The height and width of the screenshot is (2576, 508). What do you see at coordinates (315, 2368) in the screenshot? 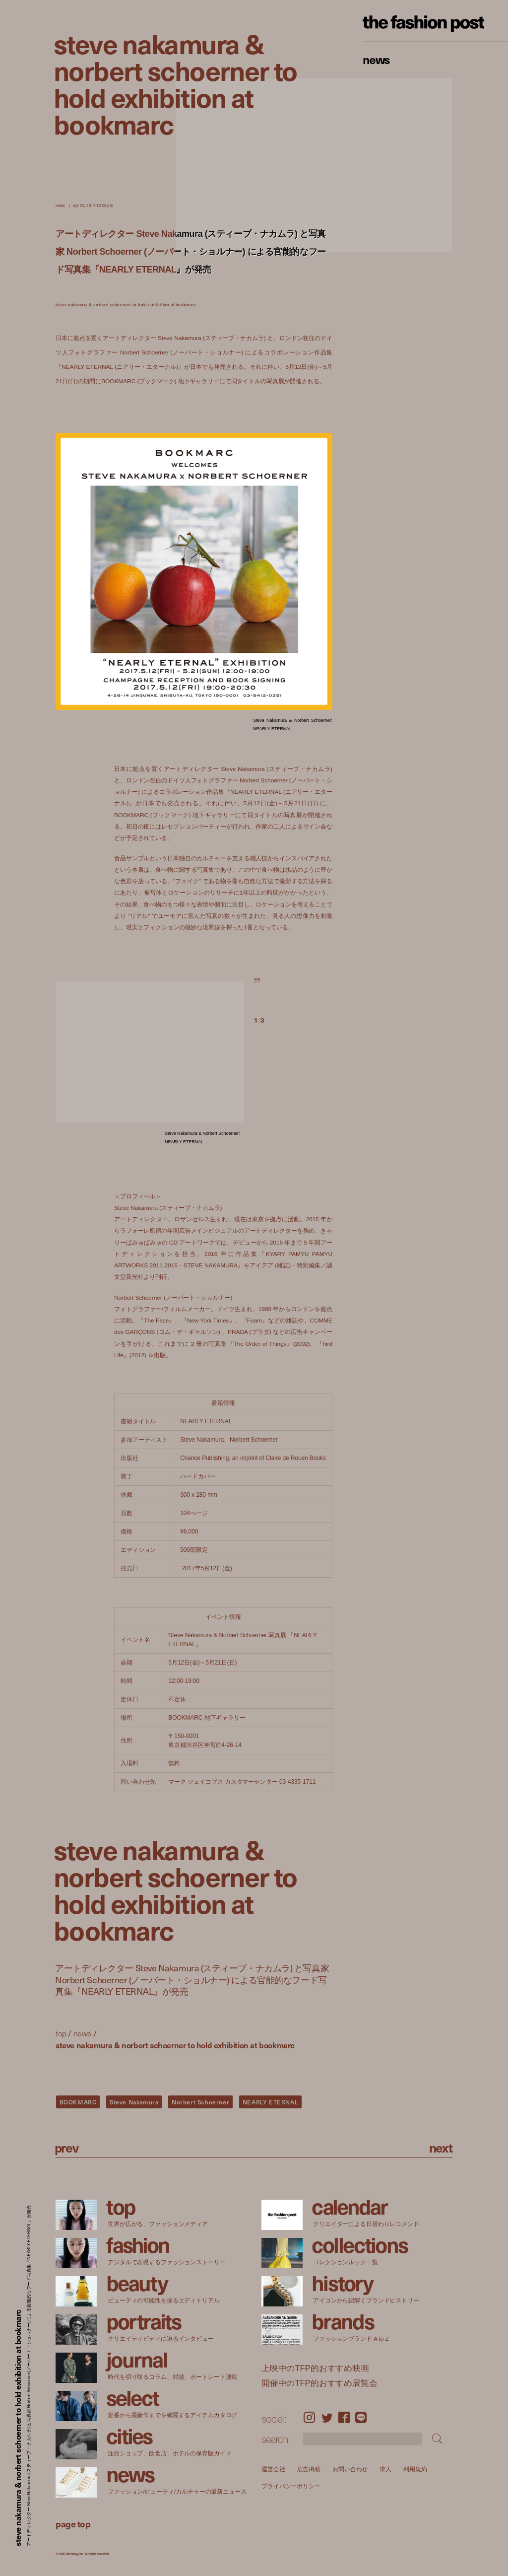
I see `上映中のTFP的おすすめ映画` at bounding box center [315, 2368].